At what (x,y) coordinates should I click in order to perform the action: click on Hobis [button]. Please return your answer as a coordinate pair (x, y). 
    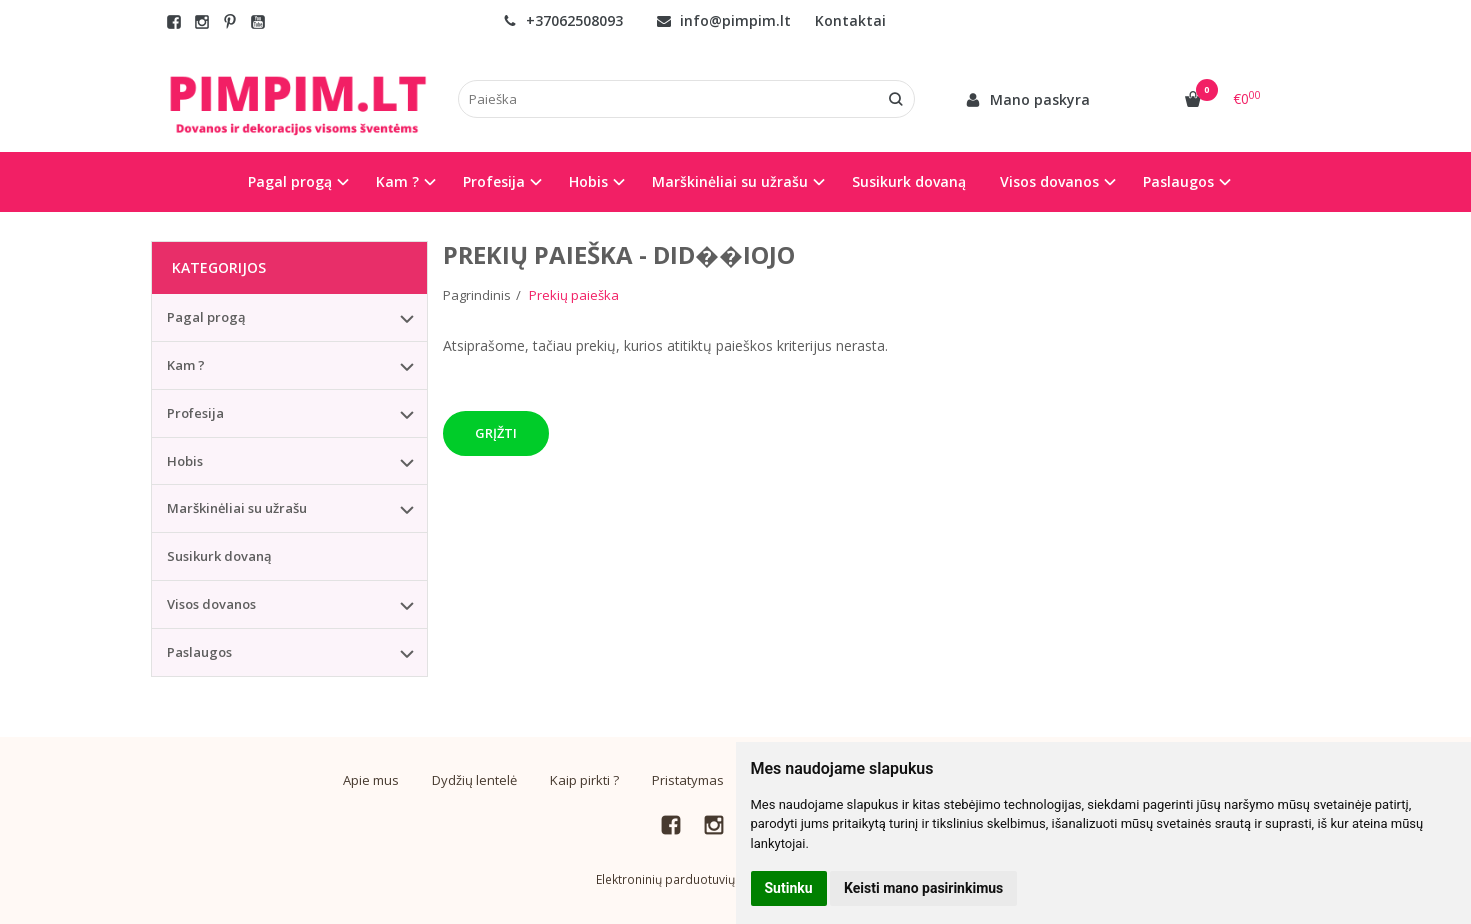
    Looking at the image, I should click on (588, 181).